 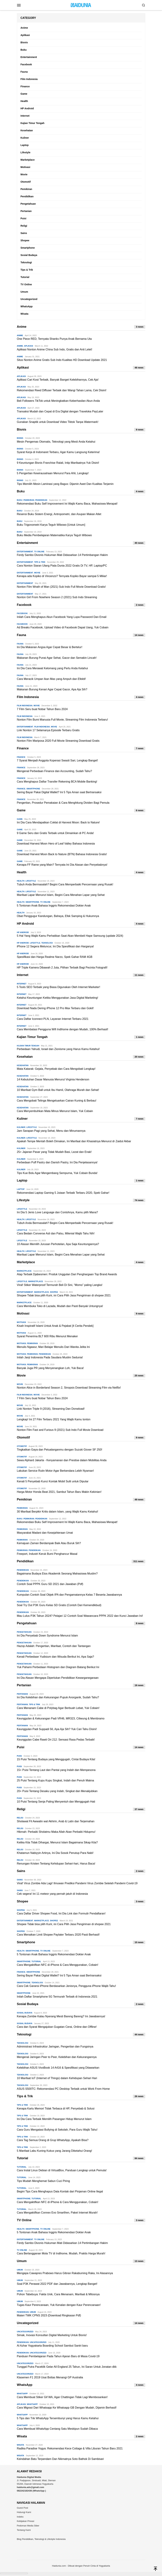 What do you see at coordinates (61, 1718) in the screenshot?
I see `Keunggulan & Kekurangan Padi VR46, MR323, Ciliwung & Membramo` at bounding box center [61, 1718].